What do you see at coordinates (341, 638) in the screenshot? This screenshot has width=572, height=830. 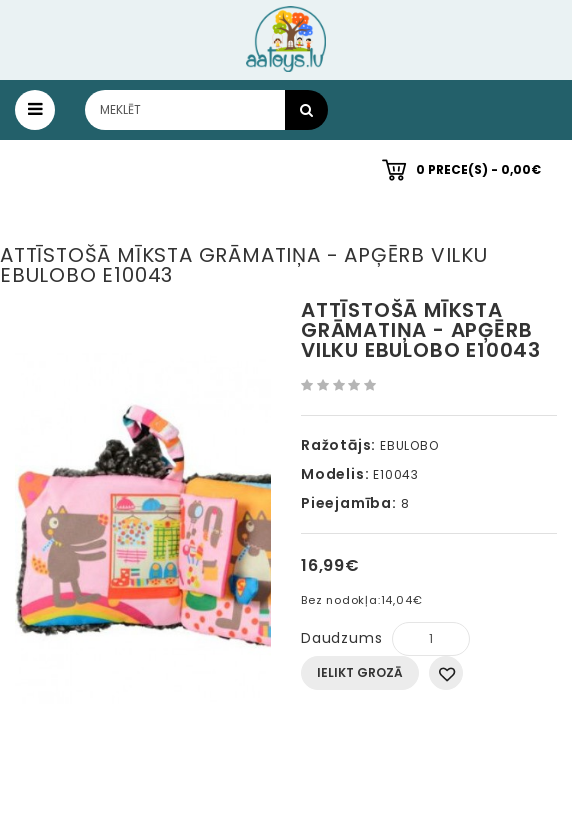 I see `Daudzums` at bounding box center [341, 638].